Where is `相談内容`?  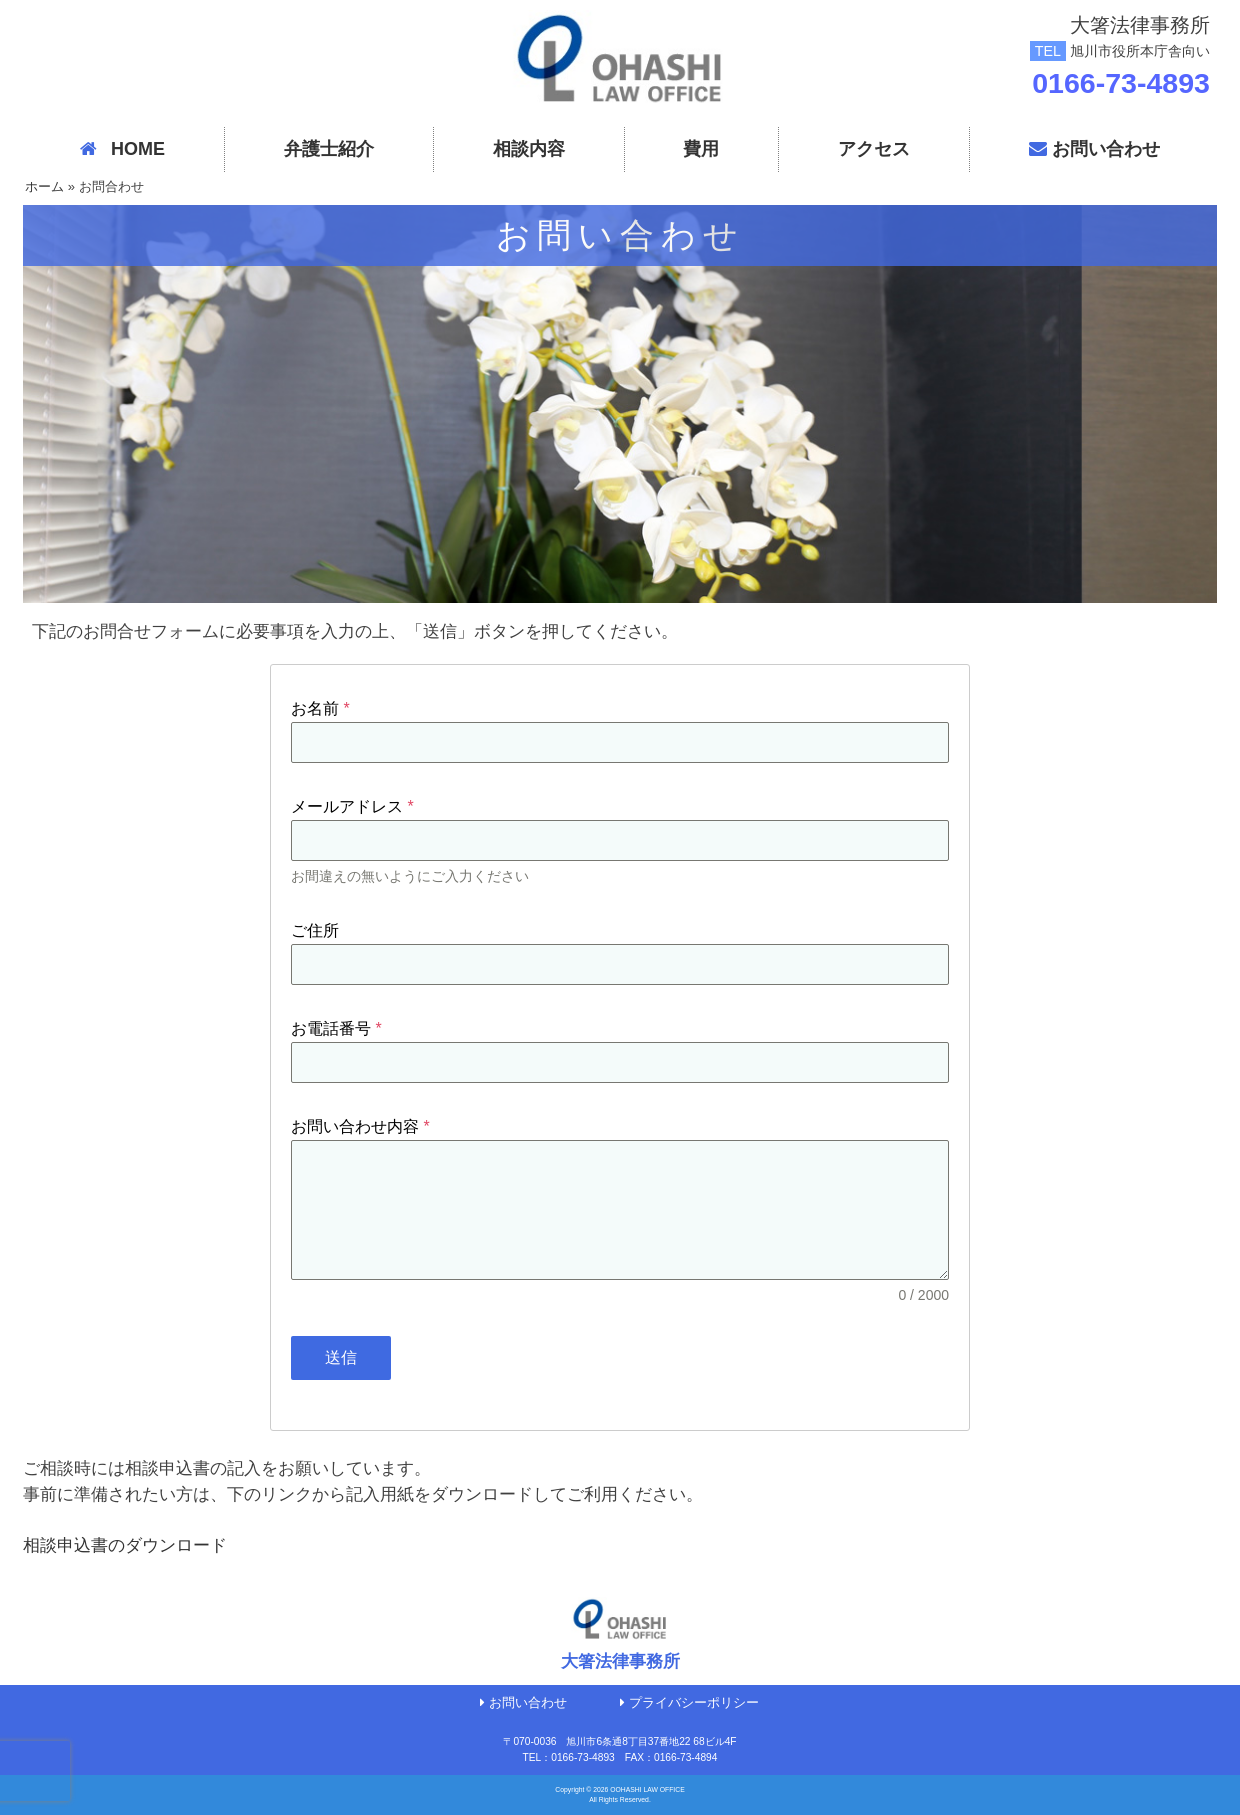
相談内容 is located at coordinates (529, 149).